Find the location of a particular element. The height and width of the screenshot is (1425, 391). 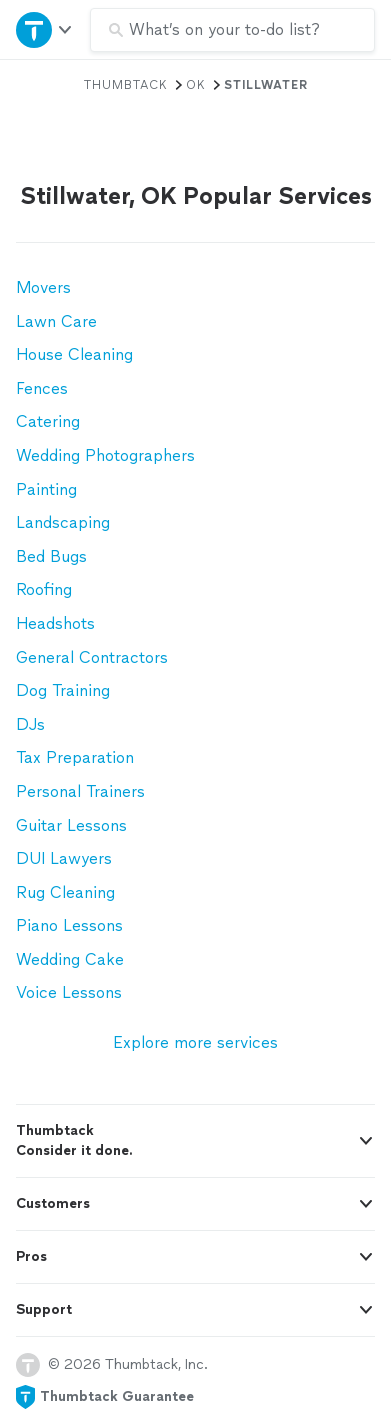

DUI Lawyers is located at coordinates (64, 858).